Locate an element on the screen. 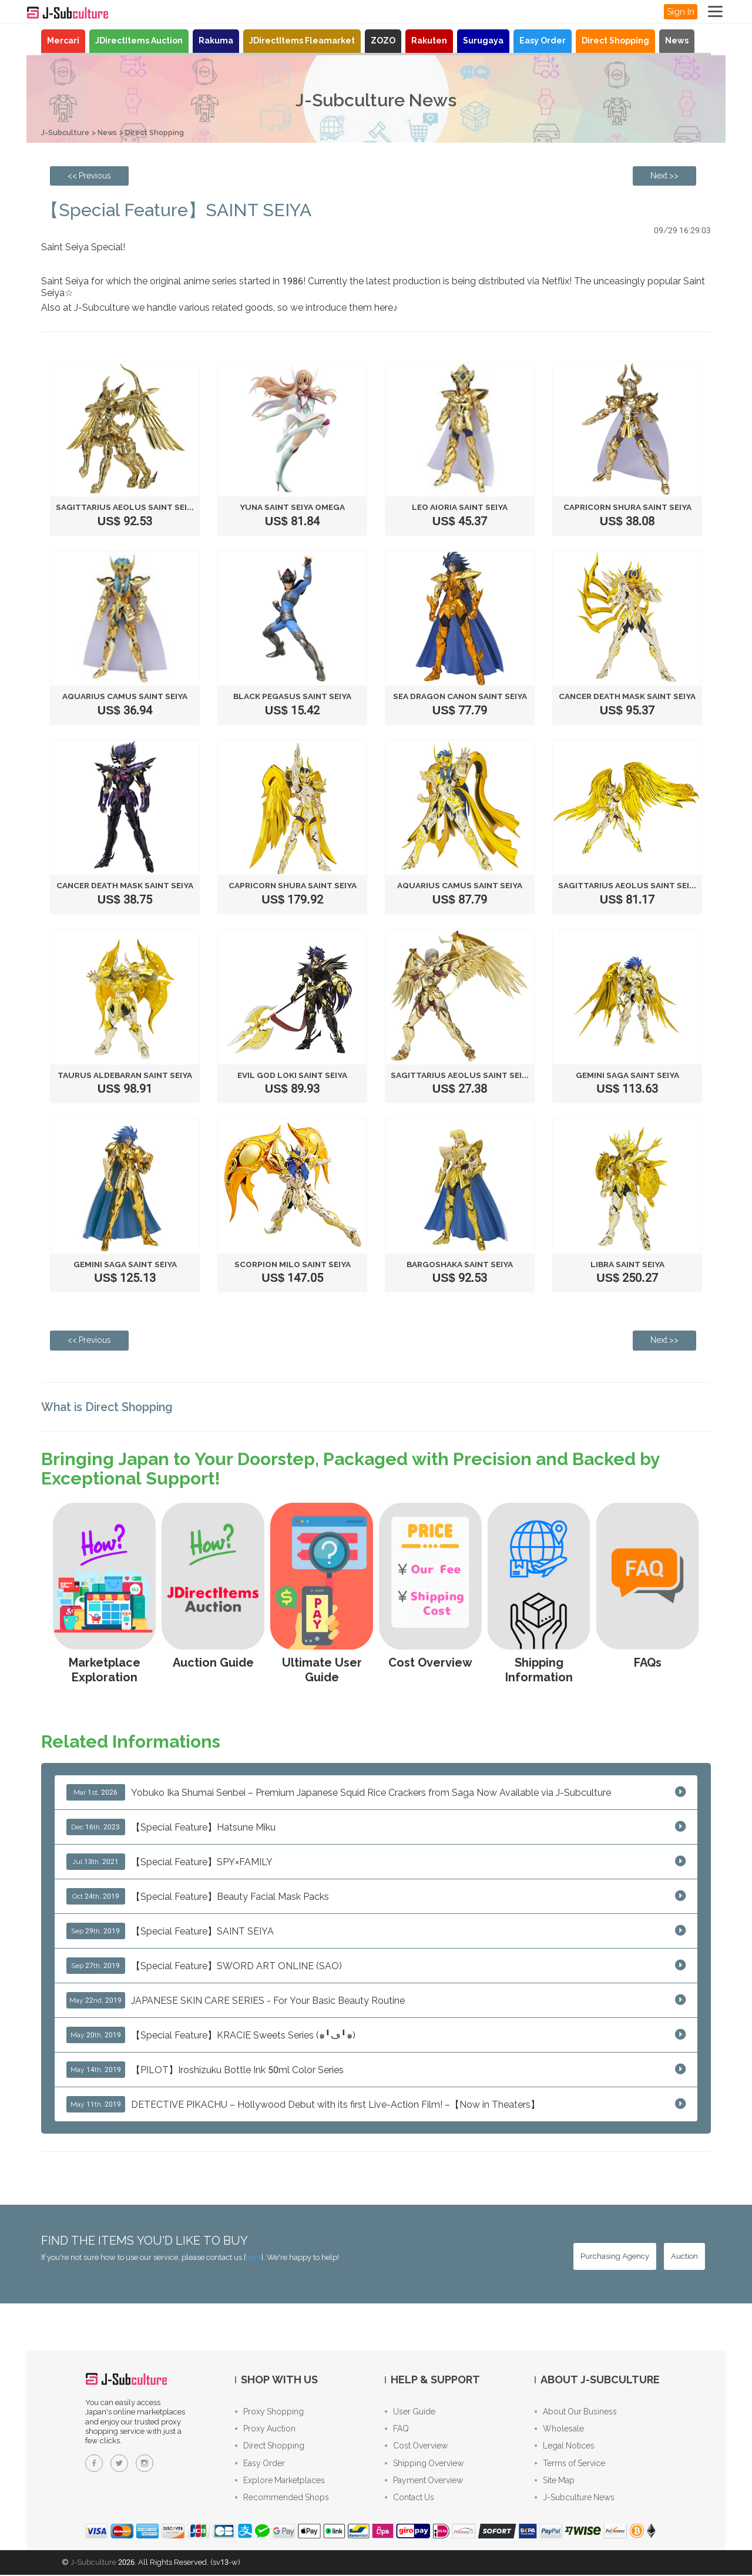  User Guide is located at coordinates (410, 2411).